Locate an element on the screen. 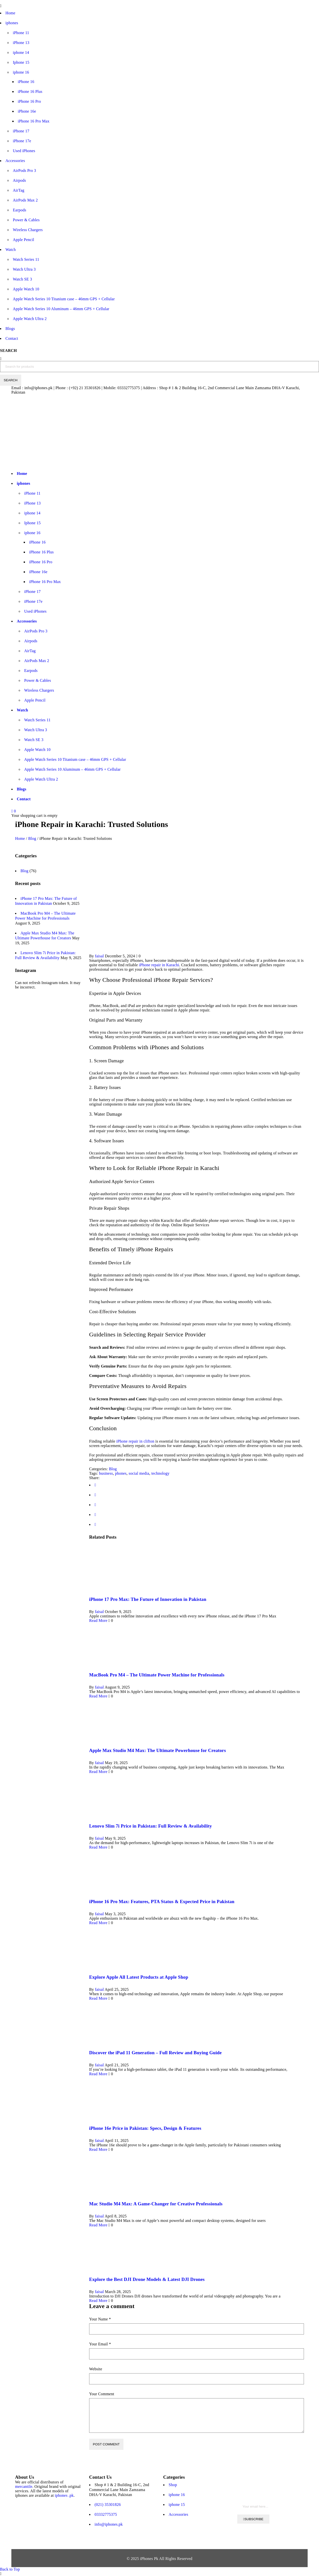 The image size is (319, 2576). faisal is located at coordinates (99, 956).